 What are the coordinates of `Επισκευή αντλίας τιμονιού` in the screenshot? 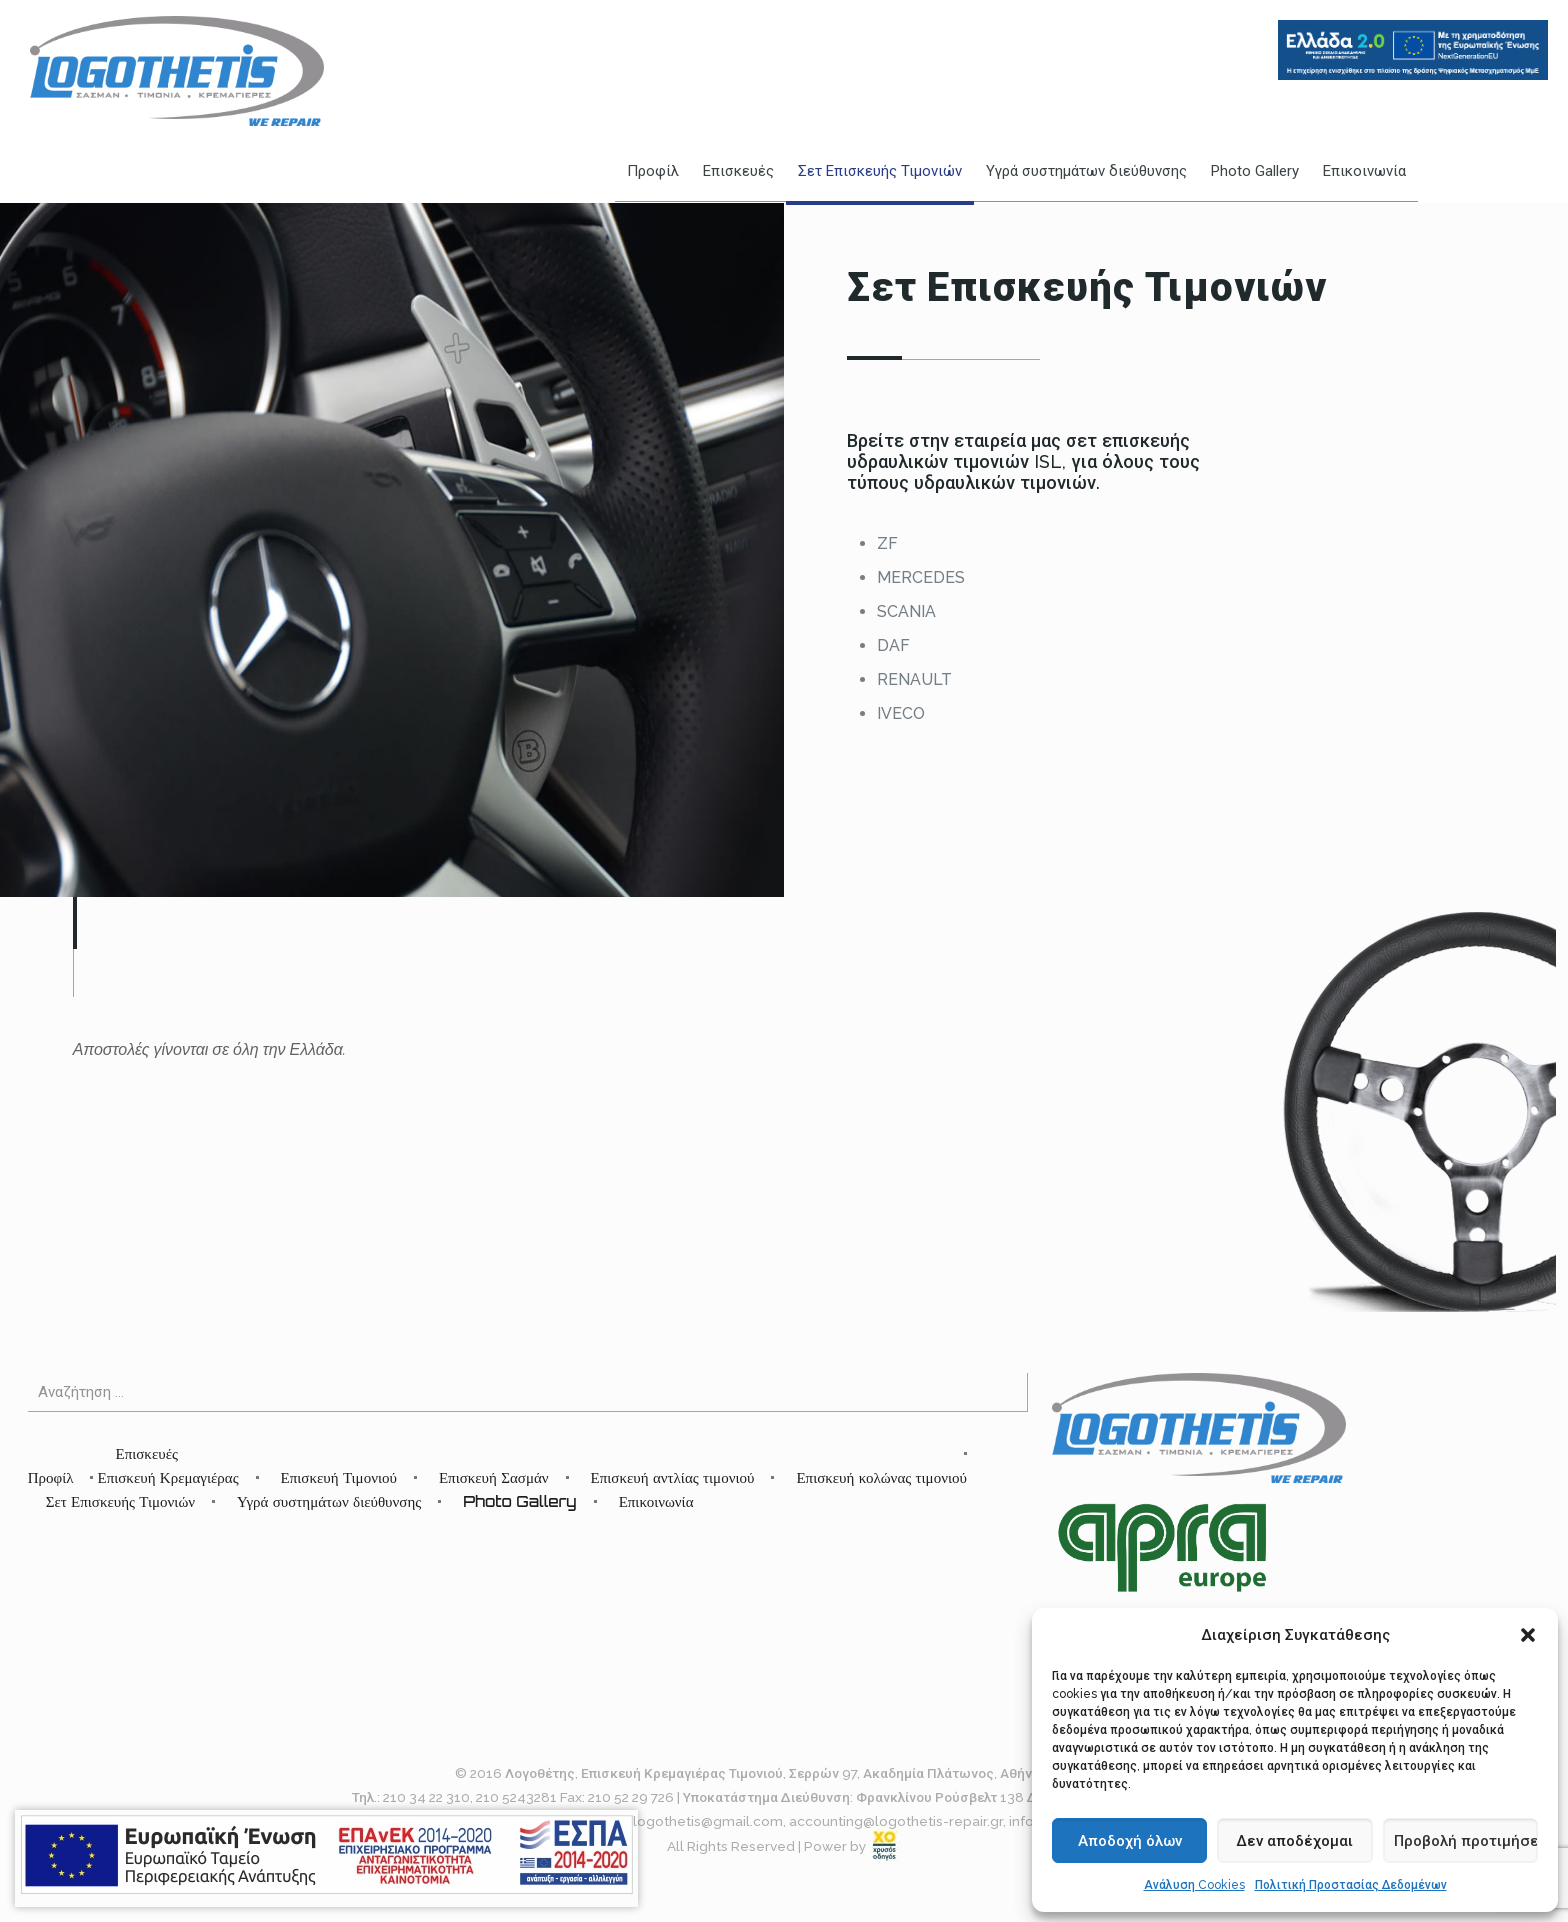 It's located at (673, 1477).